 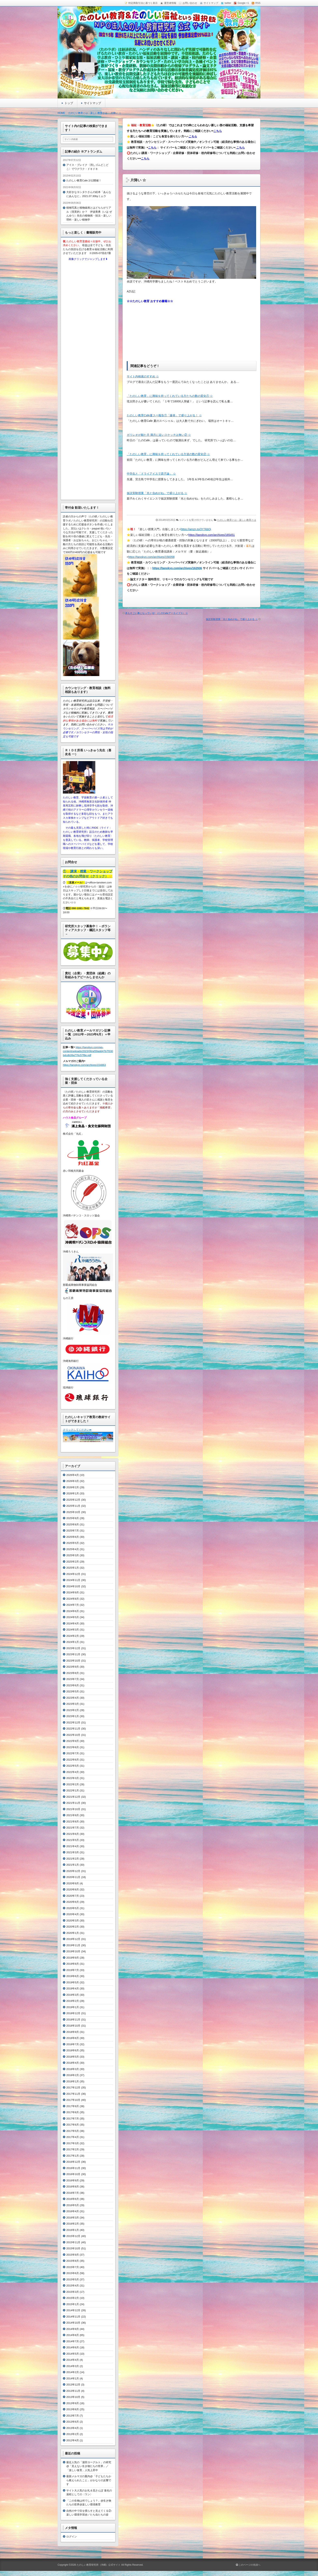 What do you see at coordinates (72, 1487) in the screenshot?
I see `2026年2月` at bounding box center [72, 1487].